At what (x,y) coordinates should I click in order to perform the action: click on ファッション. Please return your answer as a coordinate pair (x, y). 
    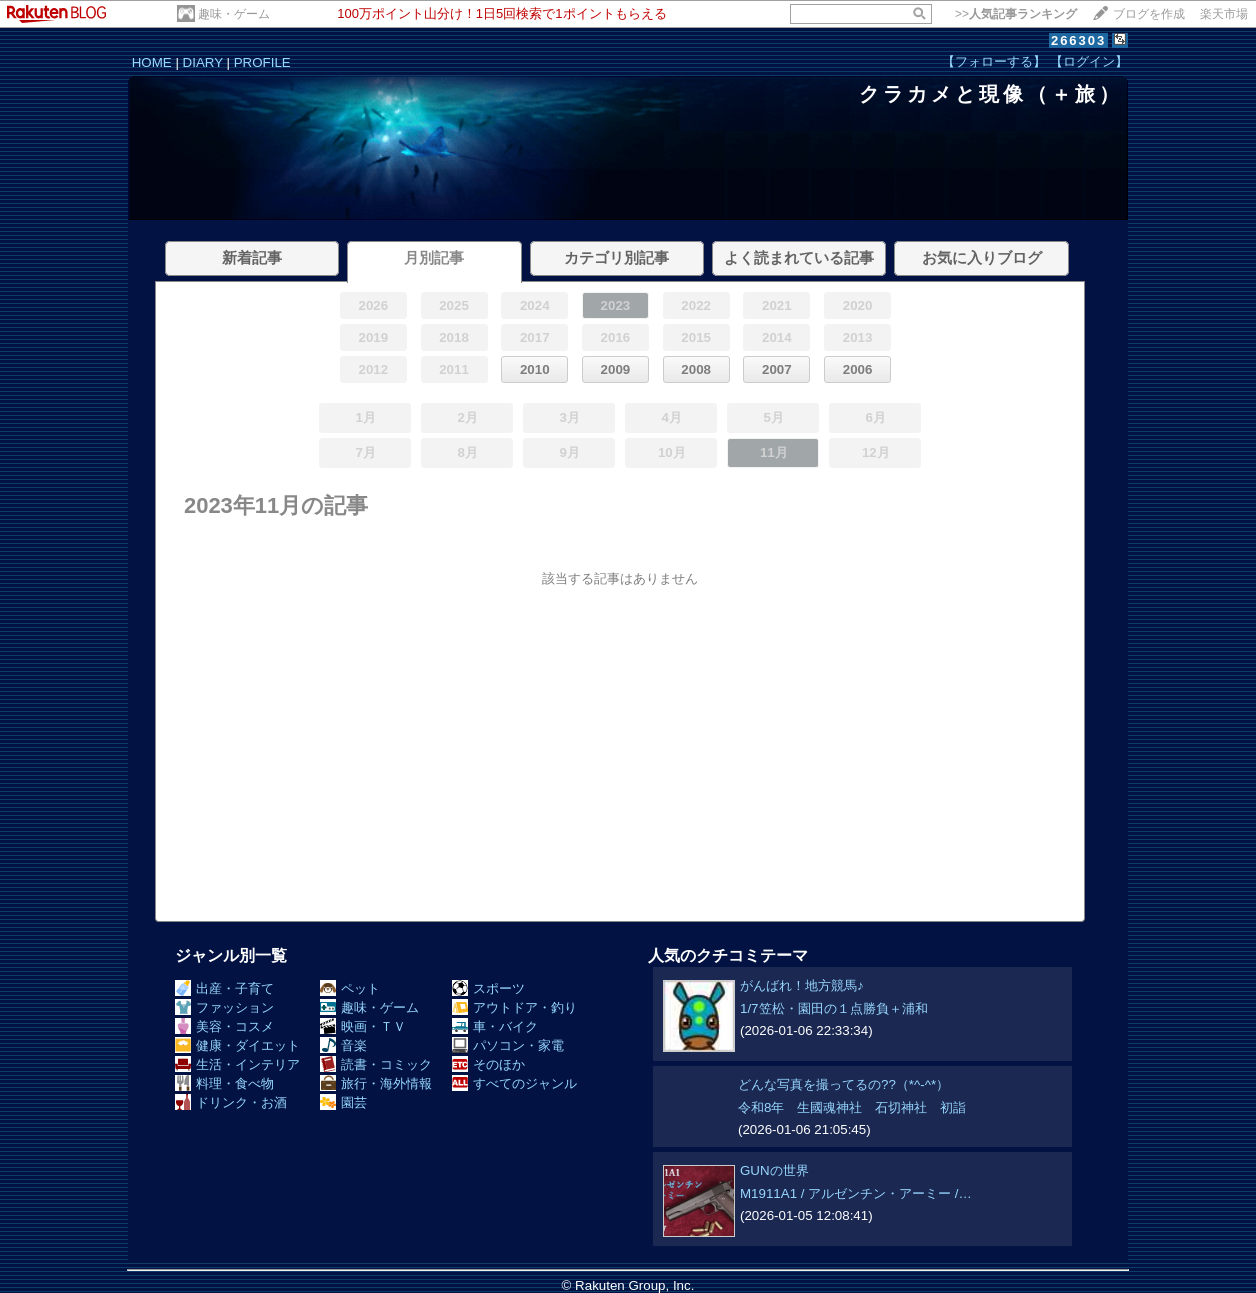
    Looking at the image, I should click on (224, 1007).